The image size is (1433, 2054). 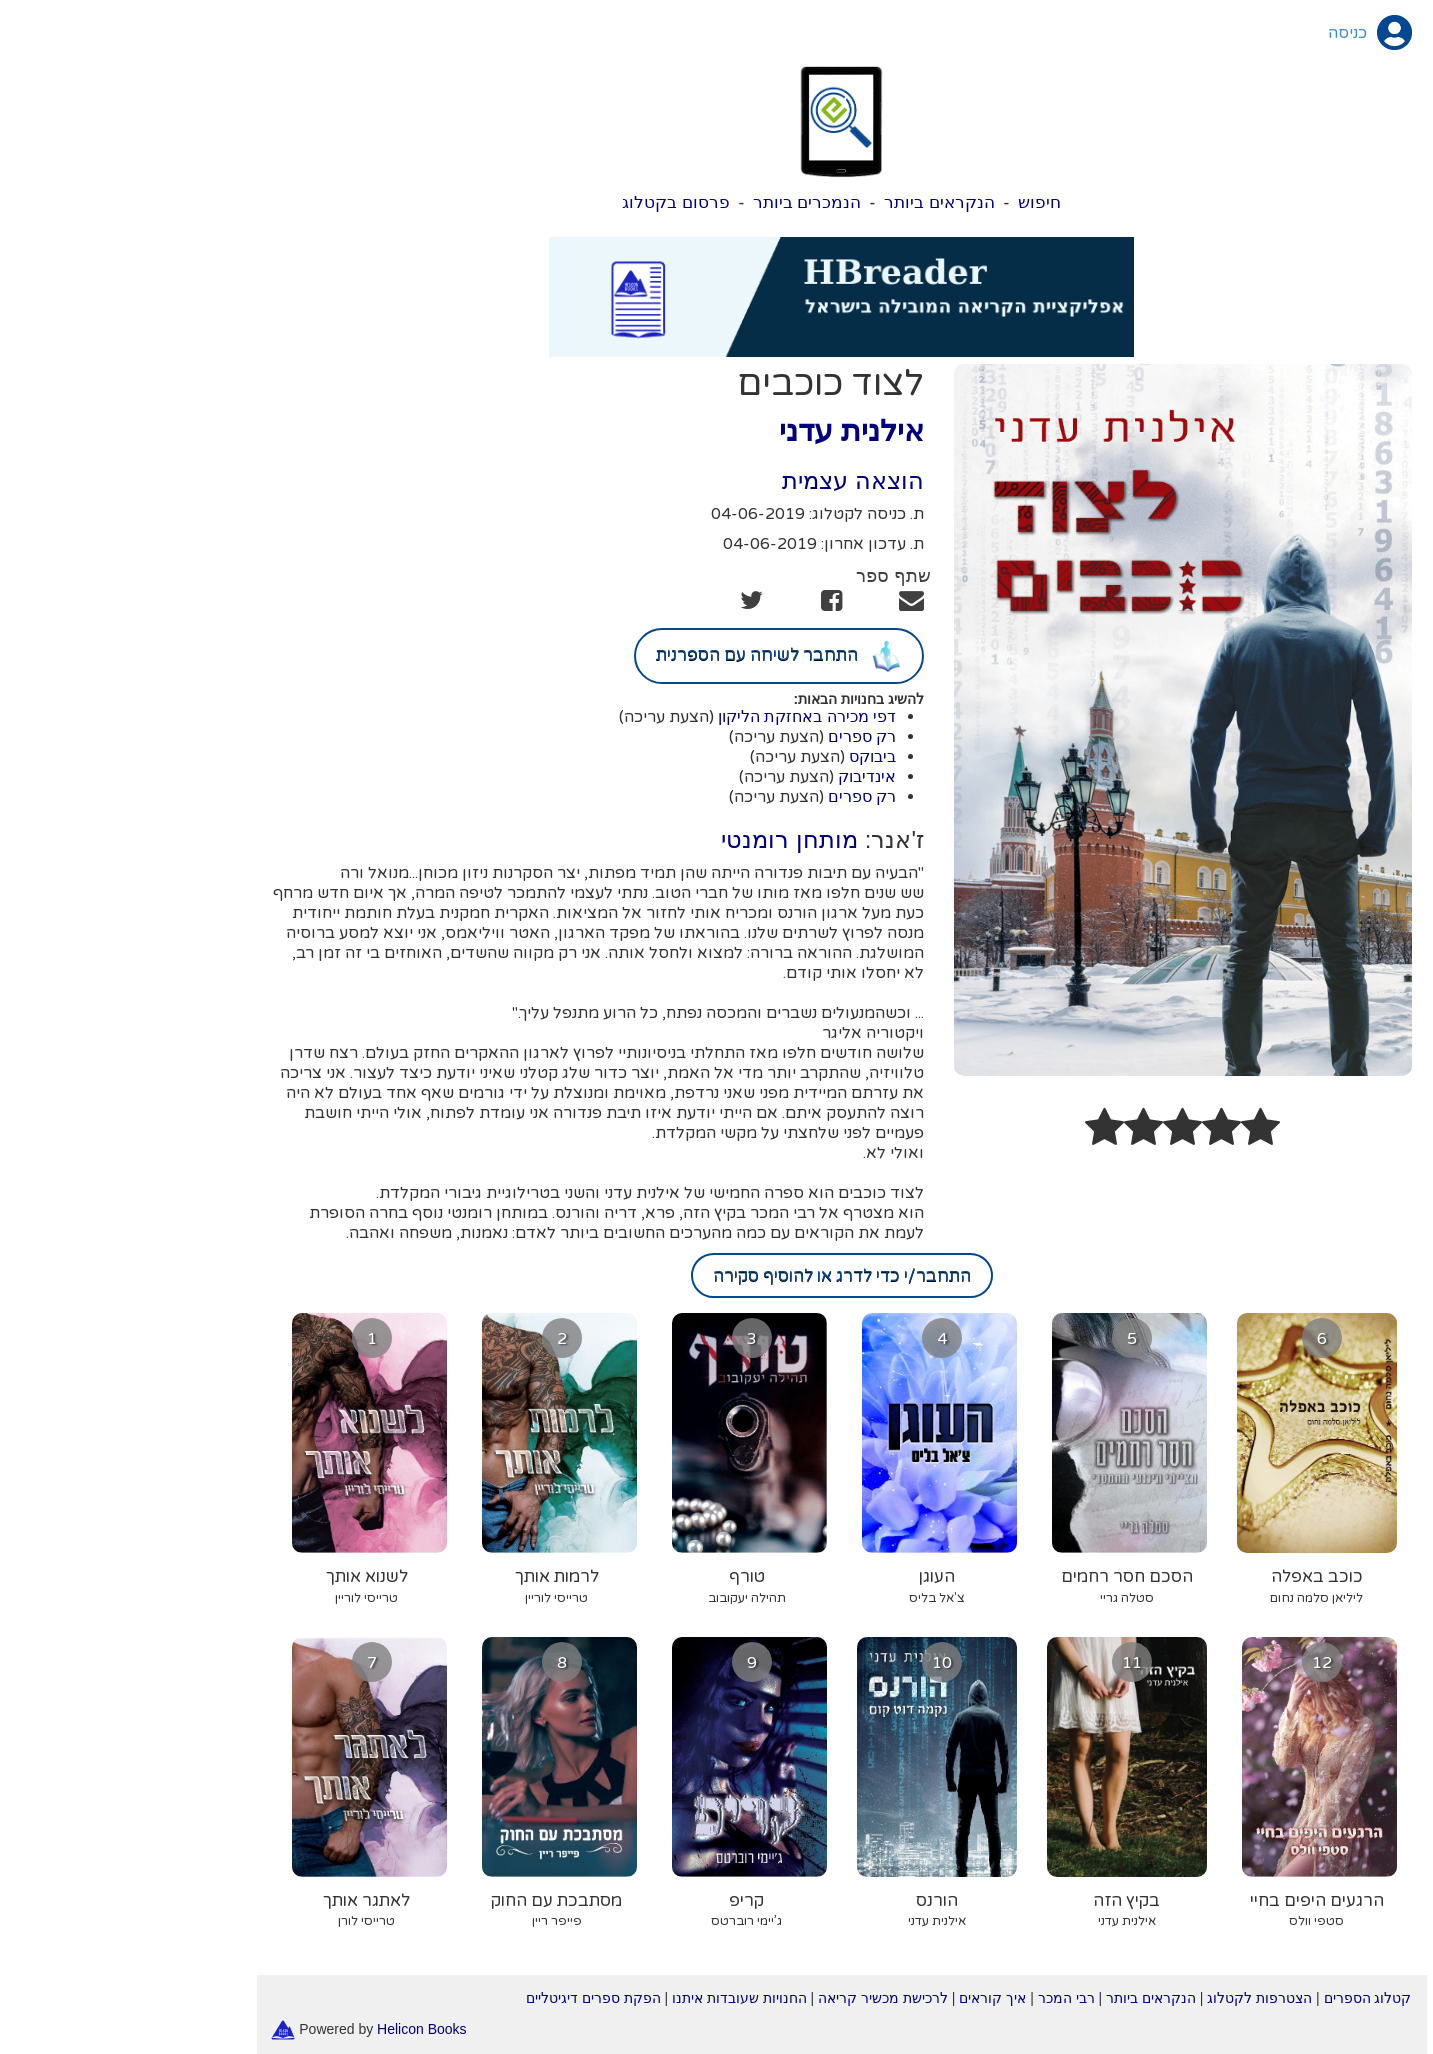 What do you see at coordinates (468, 1998) in the screenshot?
I see `הפקת ספרים דיגיטליים` at bounding box center [468, 1998].